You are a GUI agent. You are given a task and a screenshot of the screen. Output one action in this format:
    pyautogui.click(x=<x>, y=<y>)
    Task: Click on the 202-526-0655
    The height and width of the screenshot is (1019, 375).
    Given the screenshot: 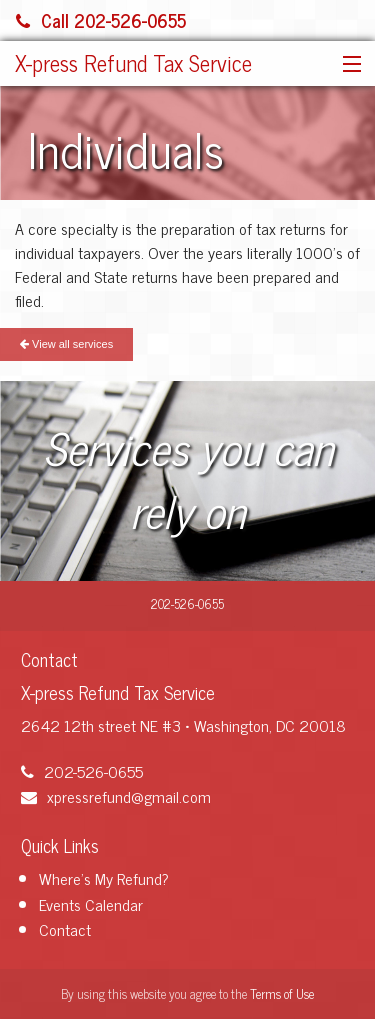 What is the action you would take?
    pyautogui.click(x=82, y=771)
    